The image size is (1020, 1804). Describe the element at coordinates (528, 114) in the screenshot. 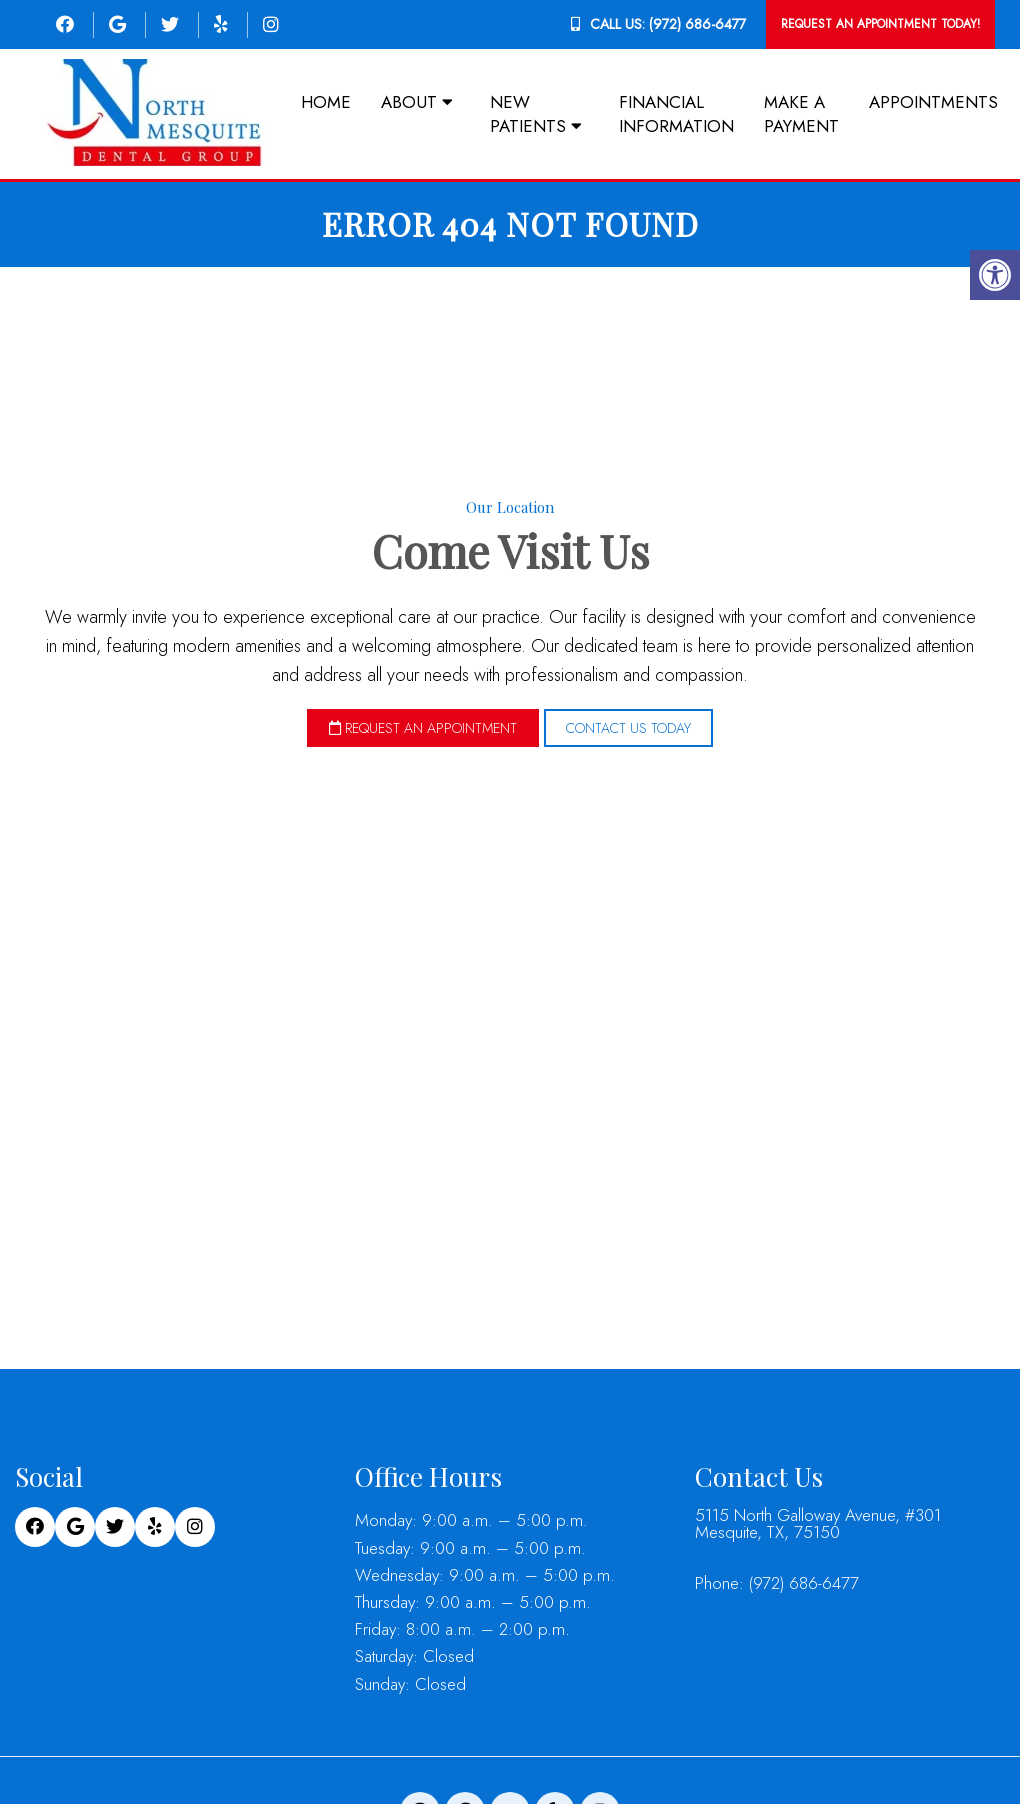

I see `New Patients` at that location.